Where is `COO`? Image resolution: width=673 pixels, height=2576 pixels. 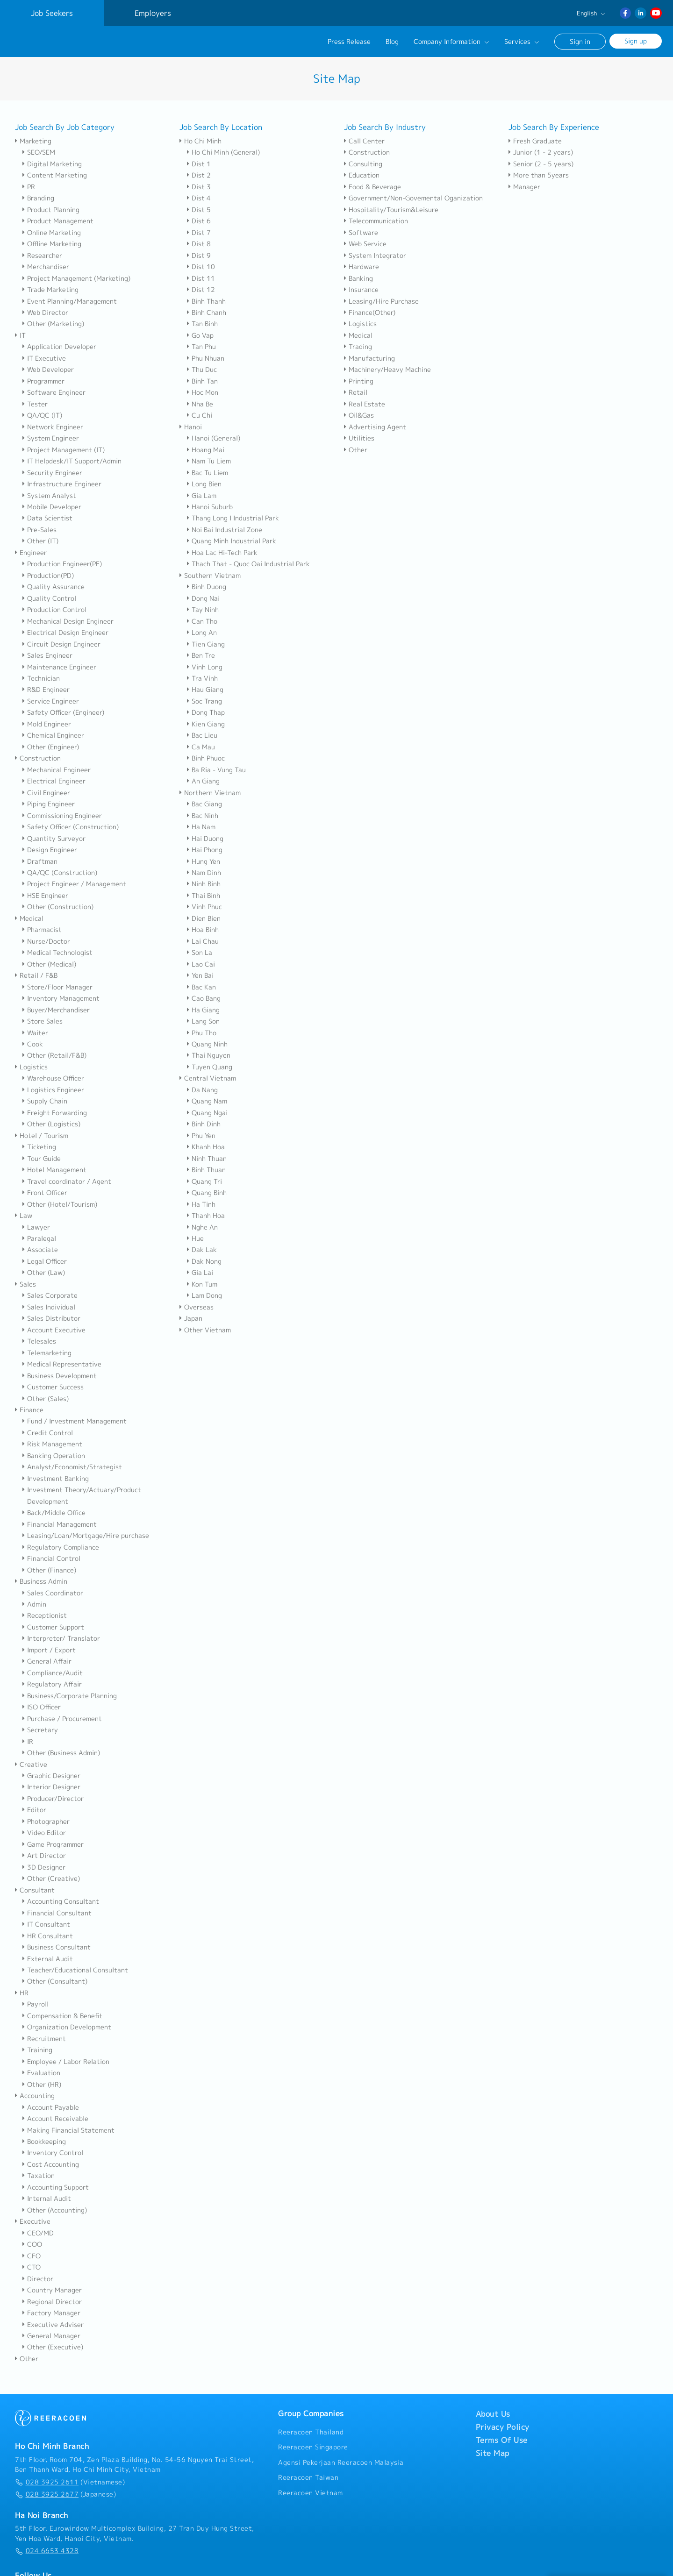
COO is located at coordinates (32, 2244).